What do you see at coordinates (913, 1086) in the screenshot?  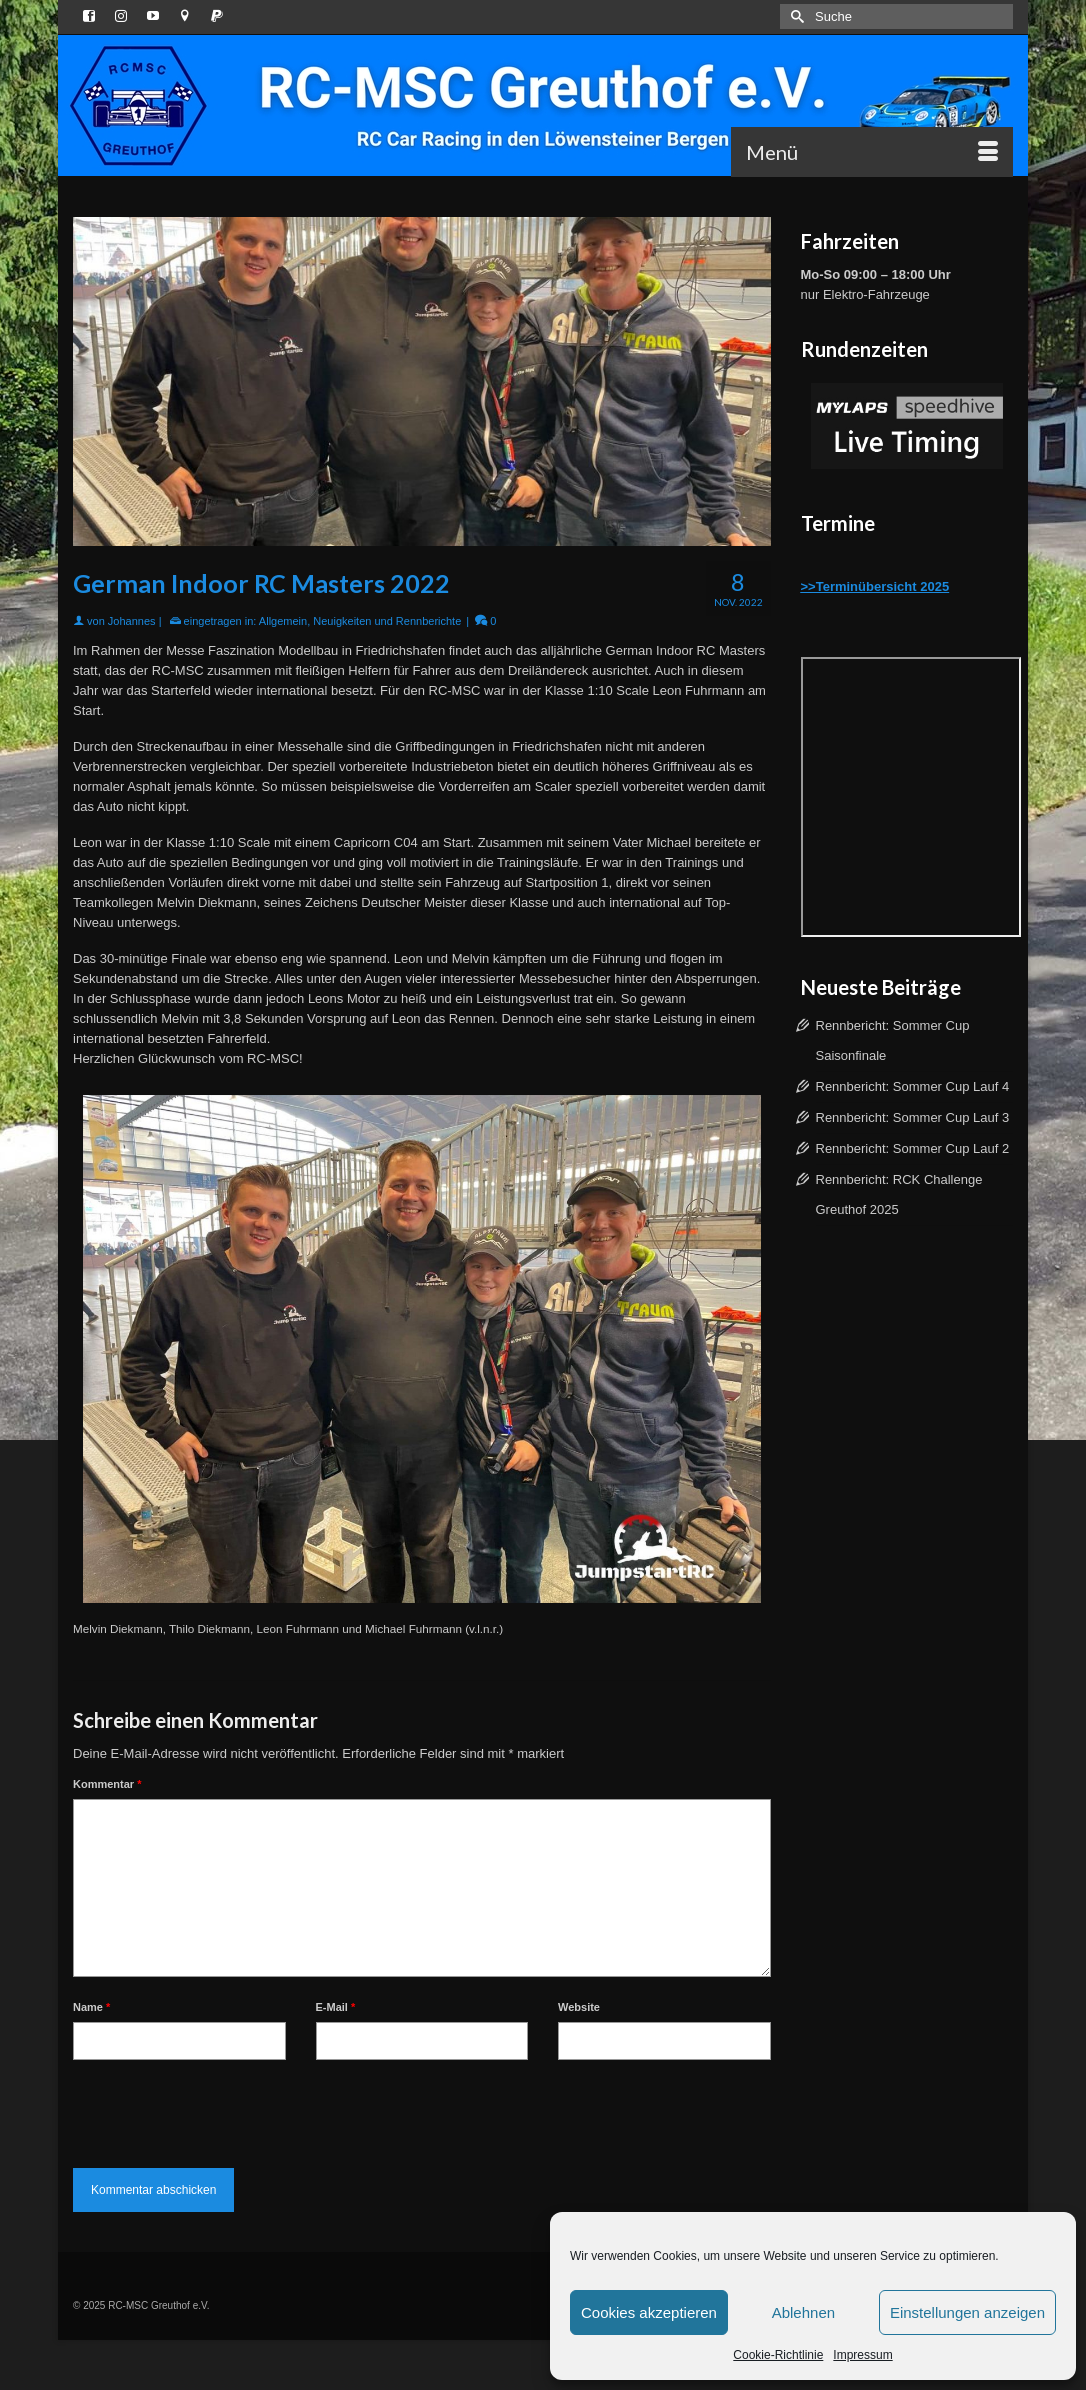 I see `Rennbericht: Sommer Cup Lauf 4` at bounding box center [913, 1086].